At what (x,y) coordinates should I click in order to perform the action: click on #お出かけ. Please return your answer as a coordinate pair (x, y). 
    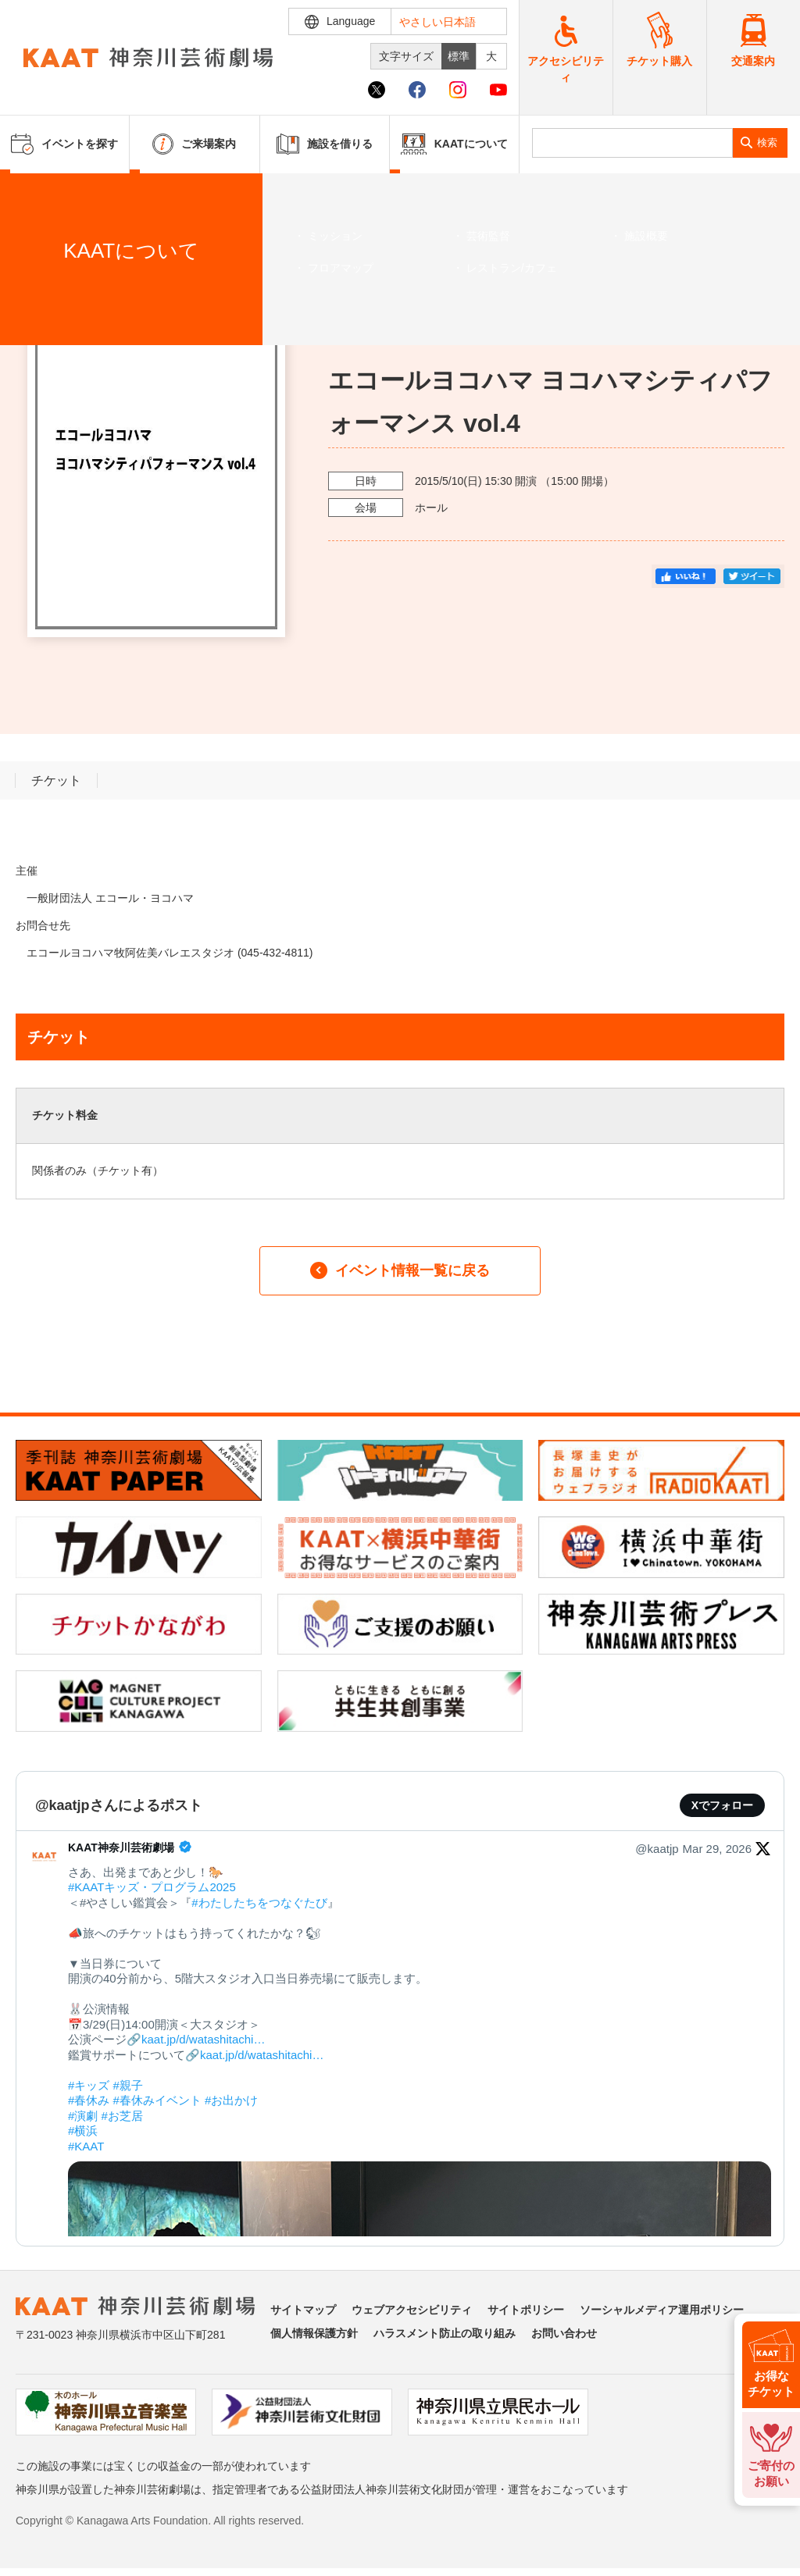
    Looking at the image, I should click on (231, 2100).